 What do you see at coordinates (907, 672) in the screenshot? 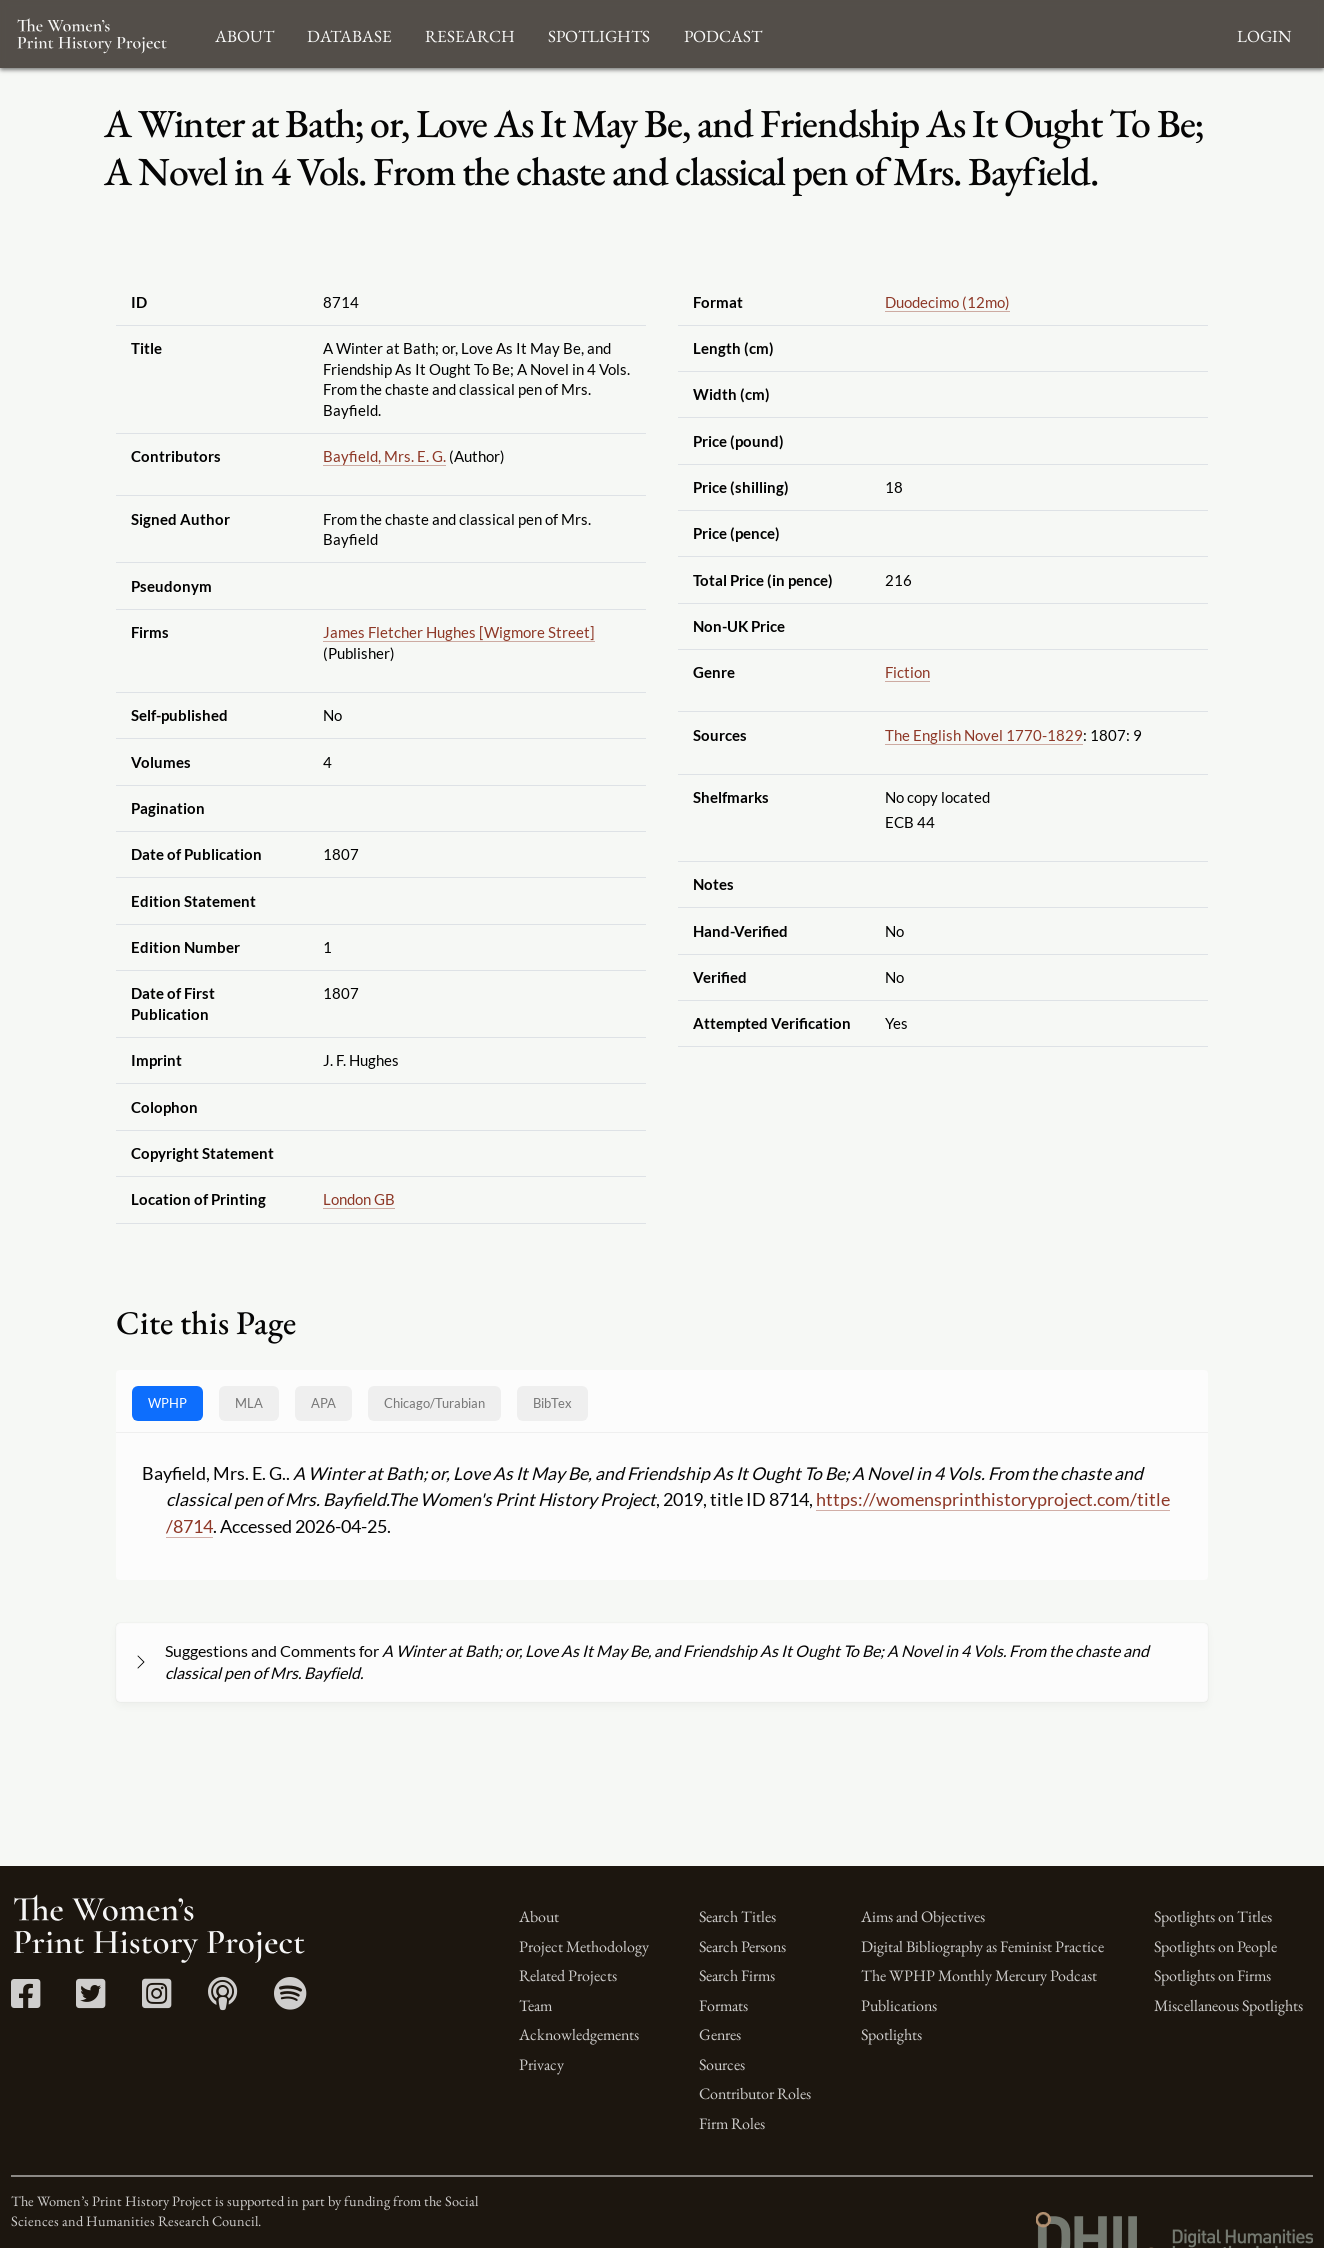
I see `Fiction` at bounding box center [907, 672].